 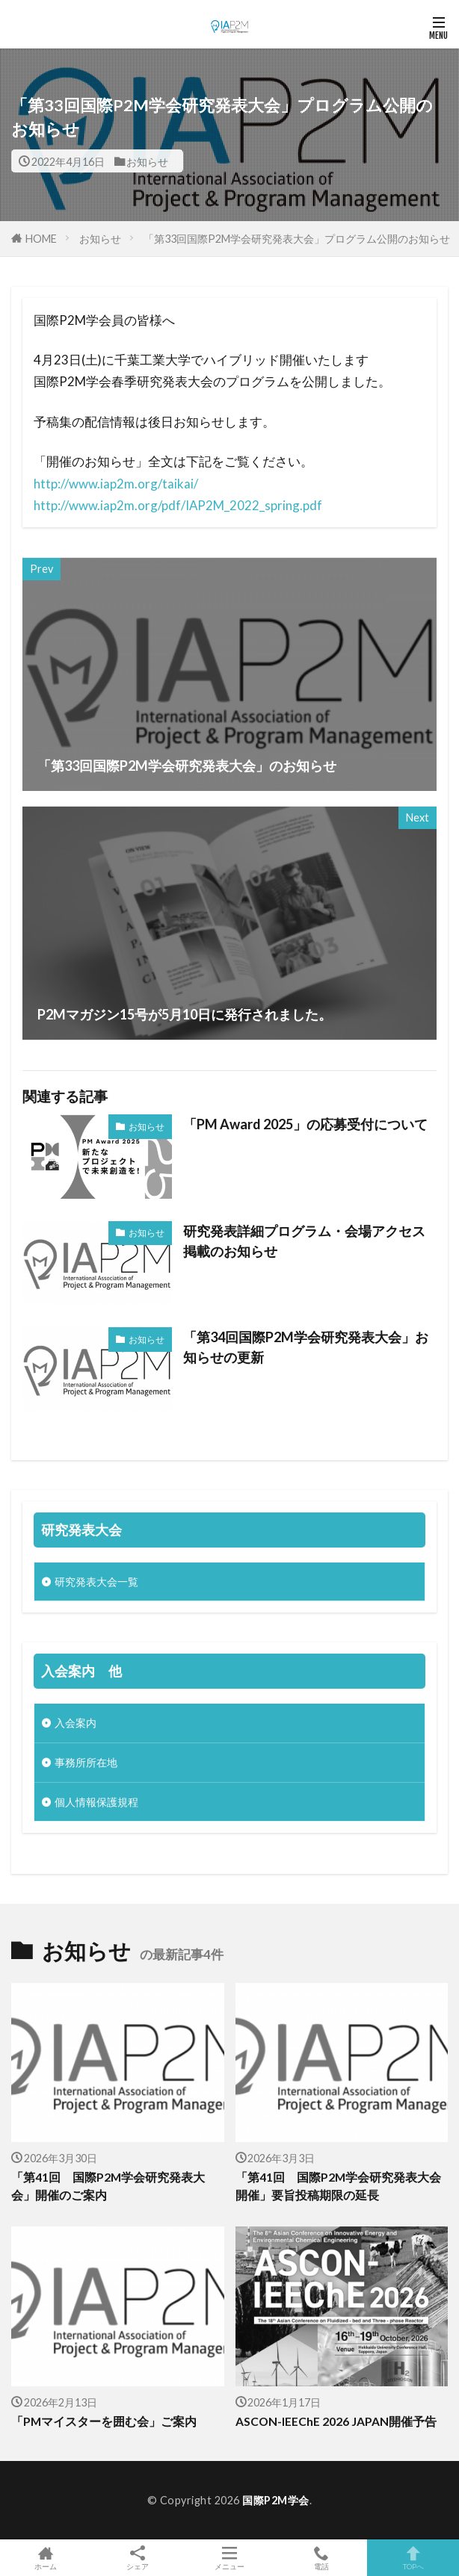 I want to click on メニュー, so click(x=230, y=2557).